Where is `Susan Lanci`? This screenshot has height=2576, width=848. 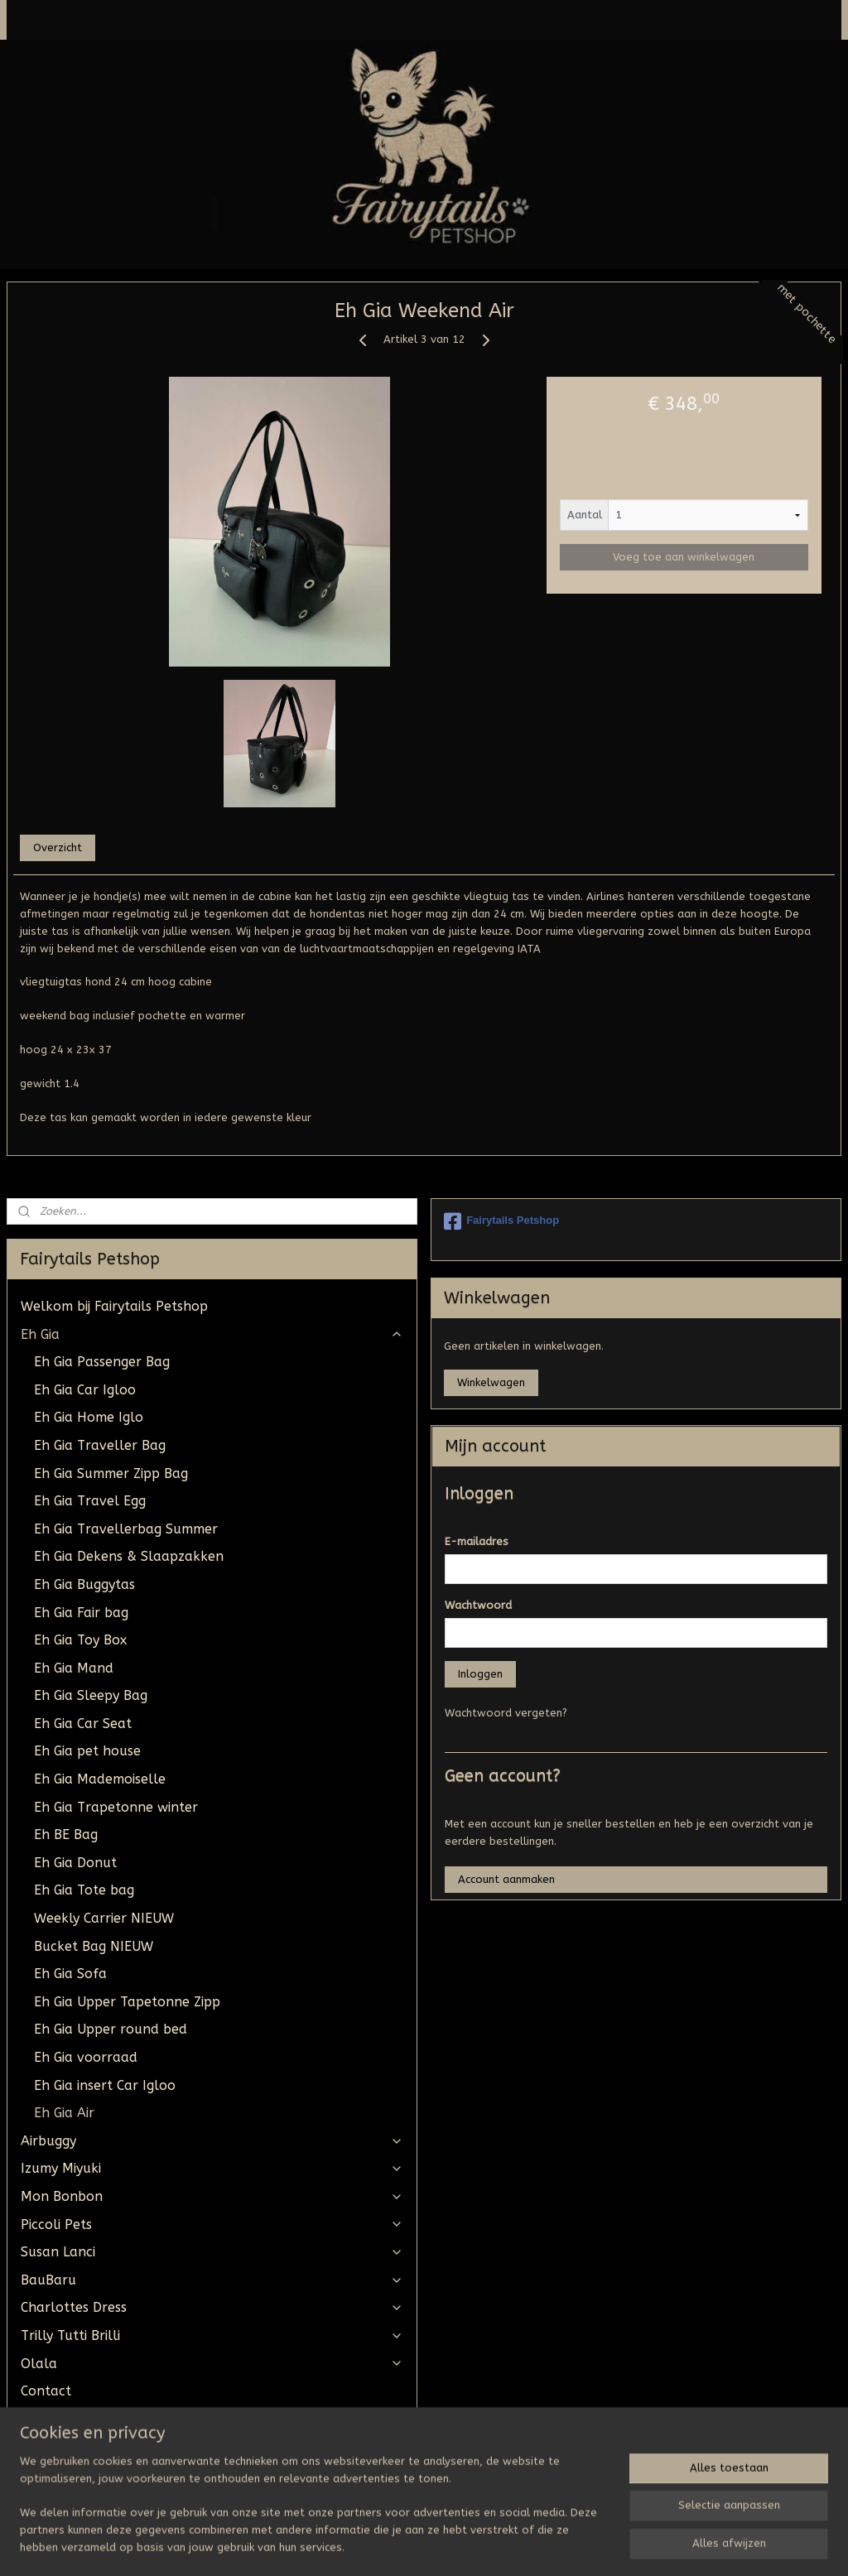 Susan Lanci is located at coordinates (212, 2252).